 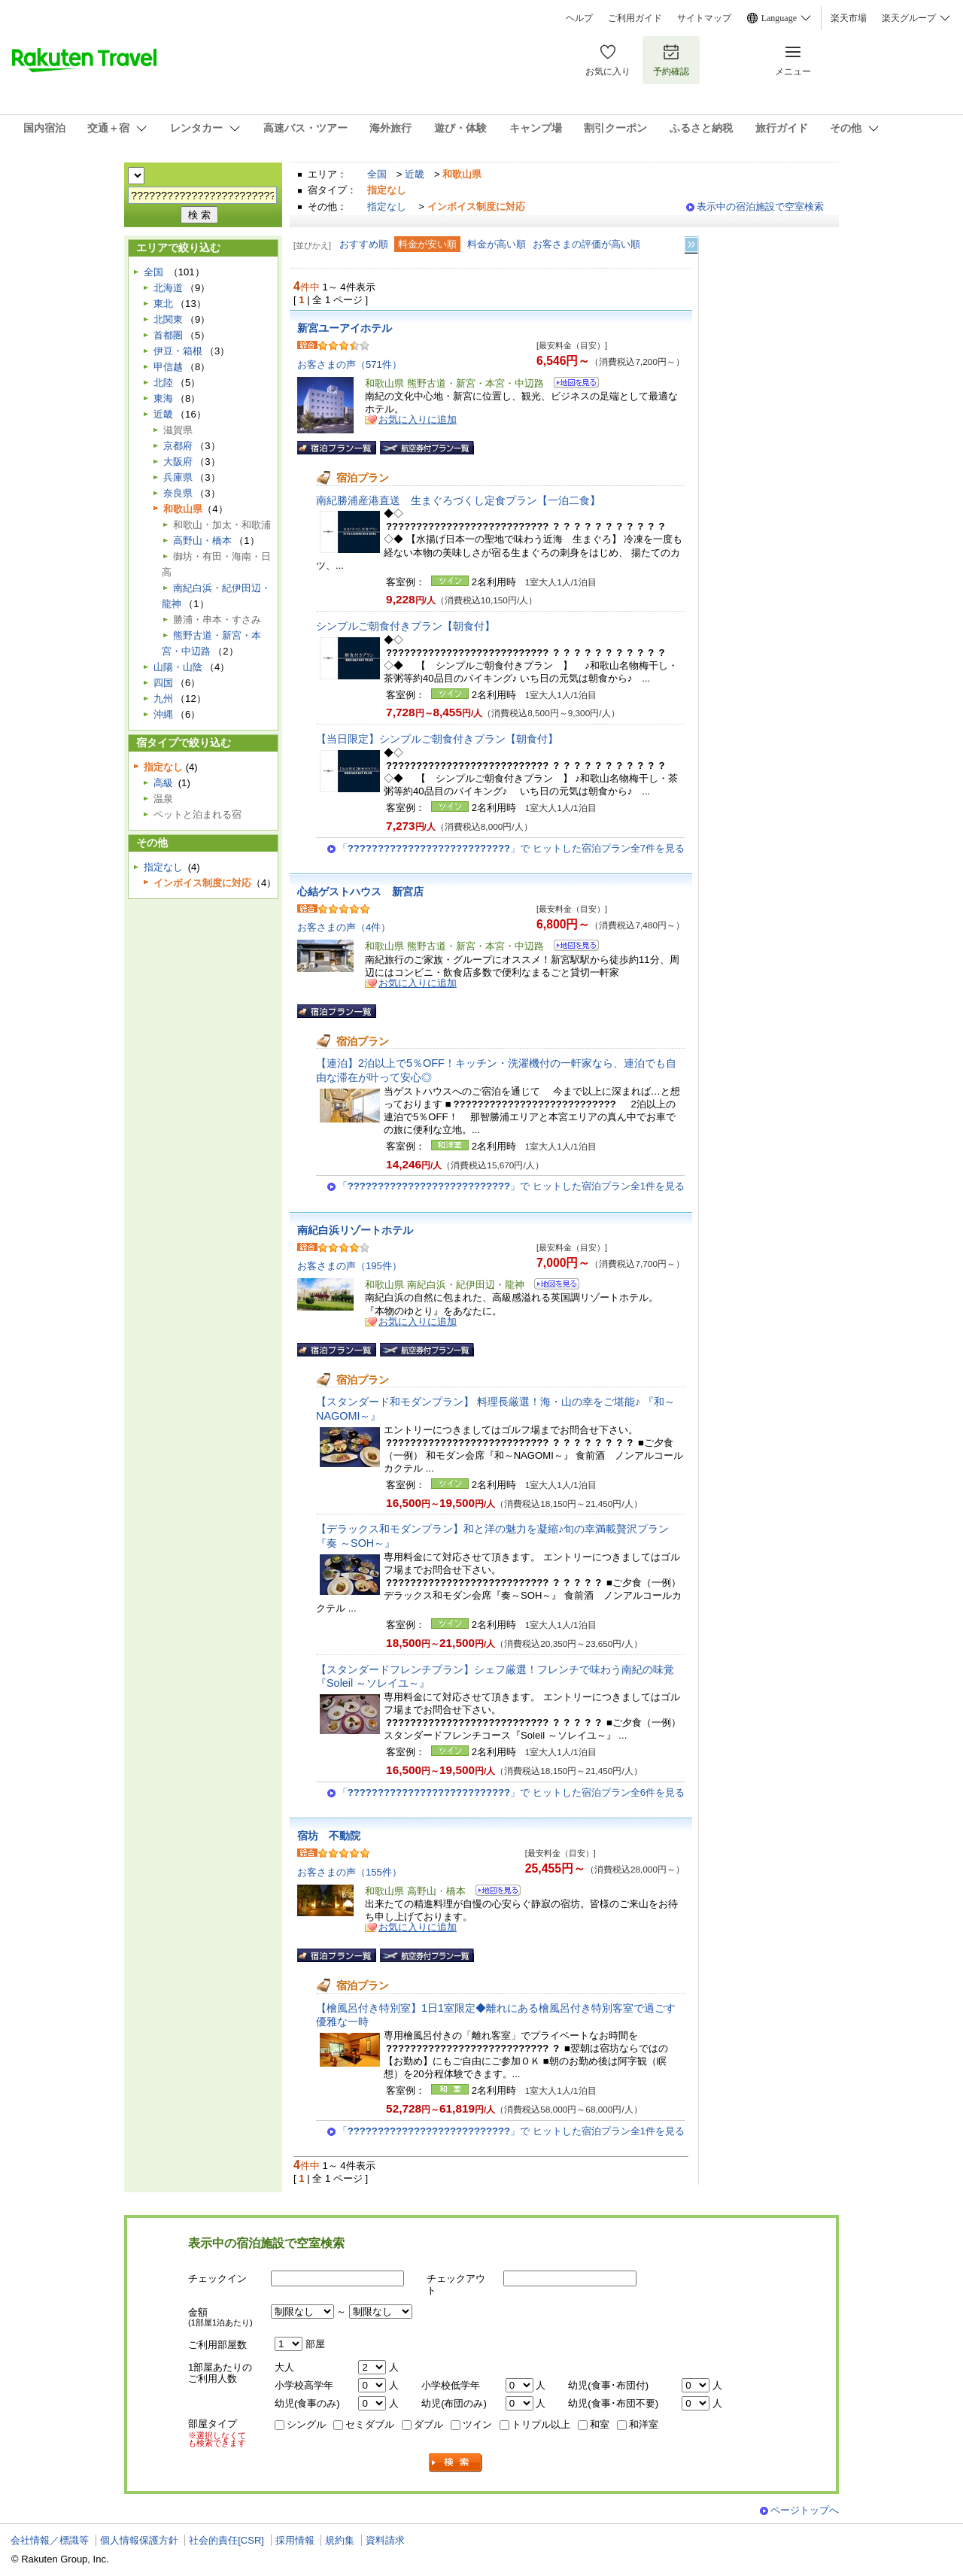 What do you see at coordinates (377, 174) in the screenshot?
I see `全国` at bounding box center [377, 174].